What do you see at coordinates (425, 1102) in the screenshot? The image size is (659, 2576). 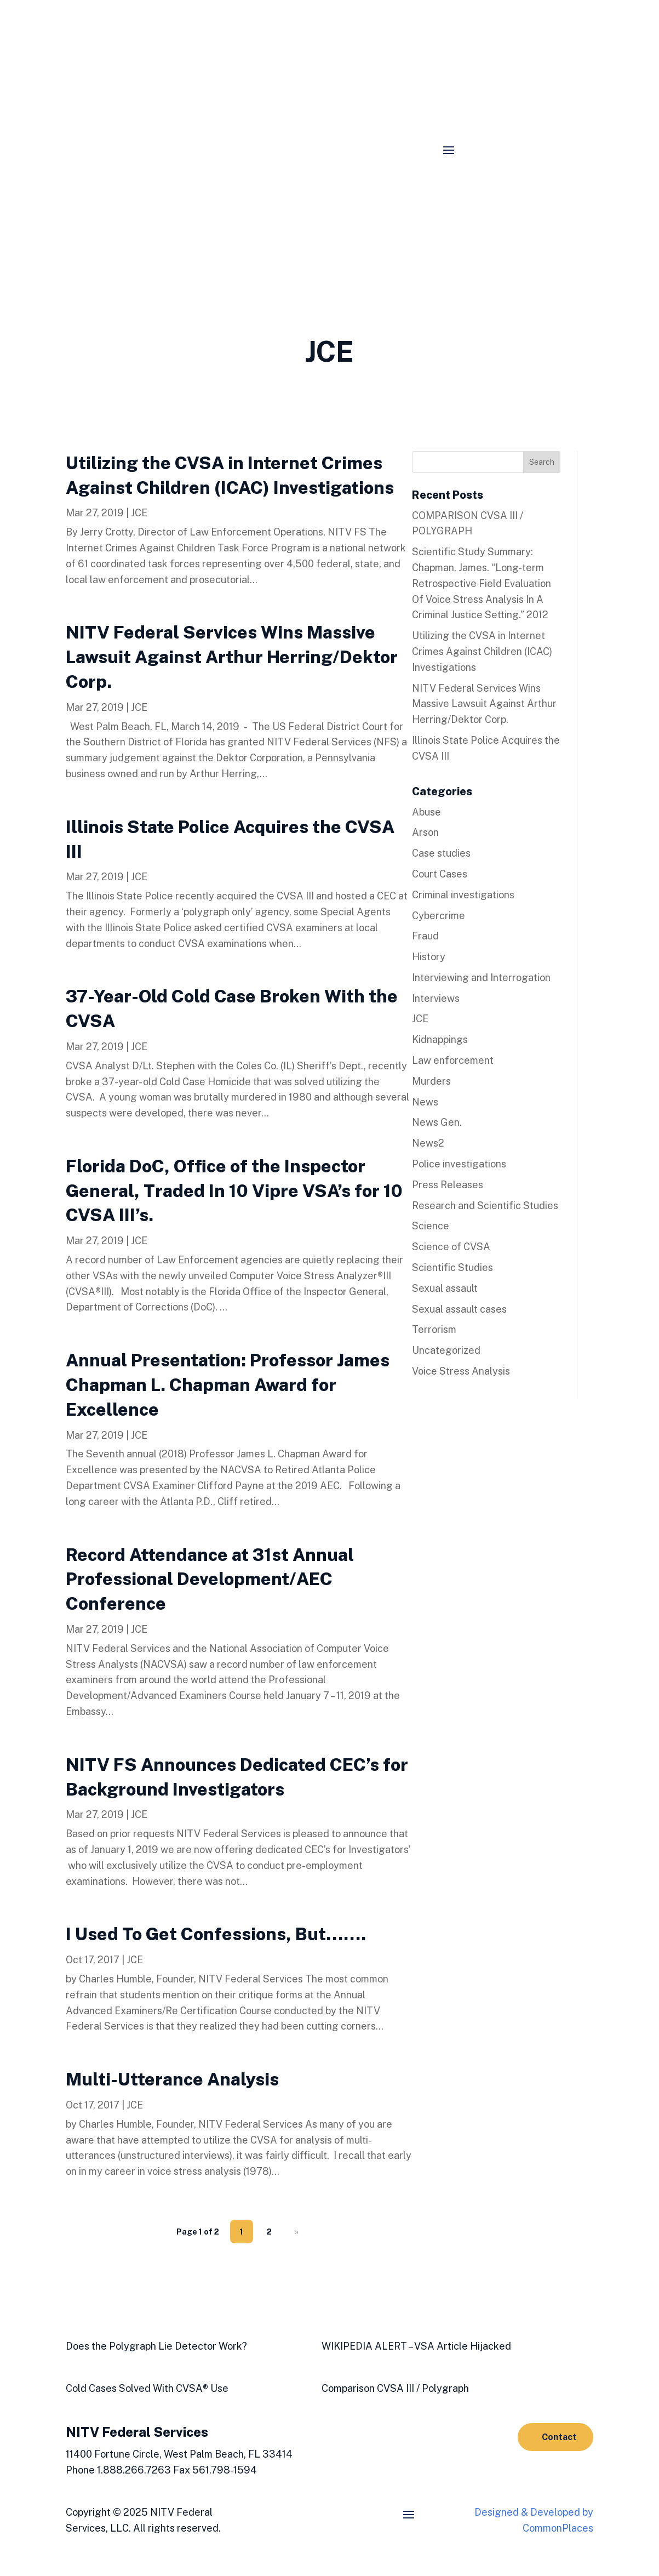 I see `News` at bounding box center [425, 1102].